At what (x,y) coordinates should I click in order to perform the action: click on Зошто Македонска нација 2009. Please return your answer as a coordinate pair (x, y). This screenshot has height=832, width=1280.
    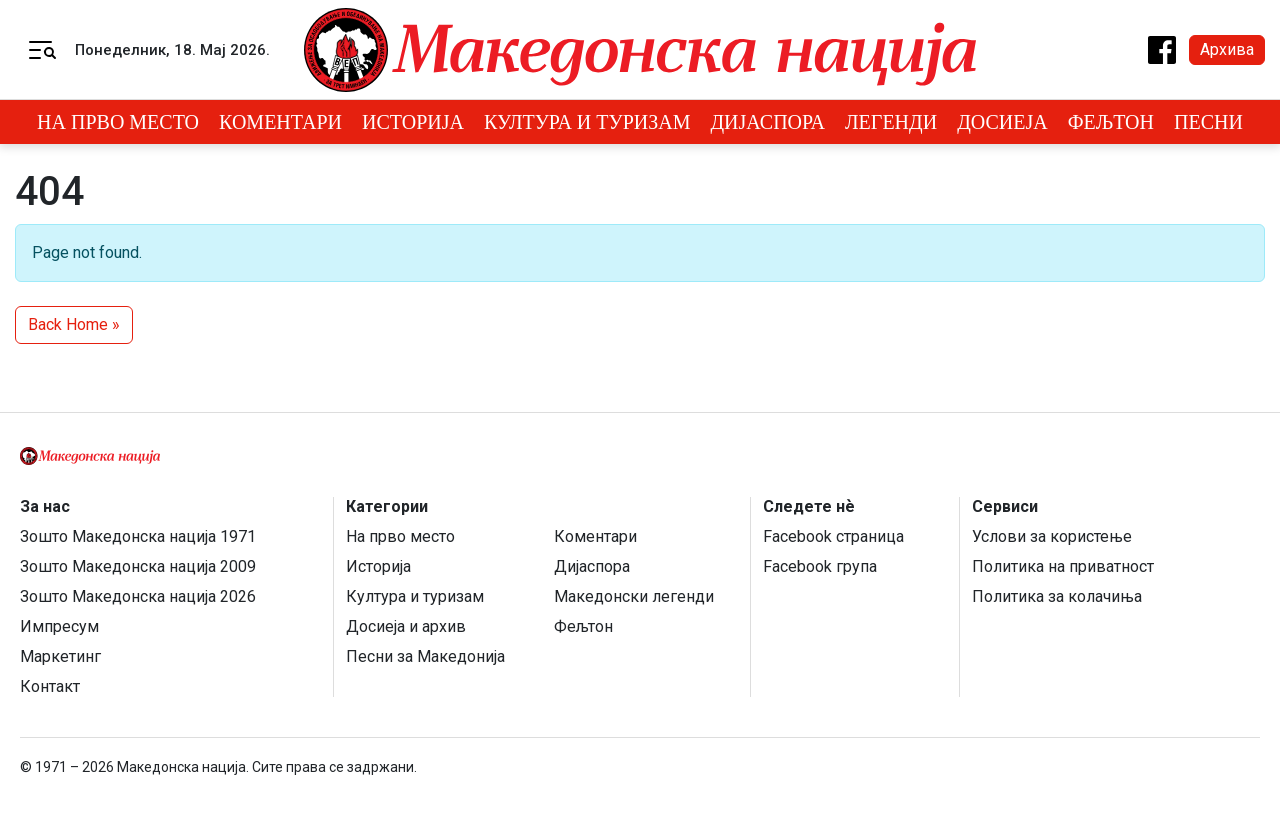
    Looking at the image, I should click on (138, 566).